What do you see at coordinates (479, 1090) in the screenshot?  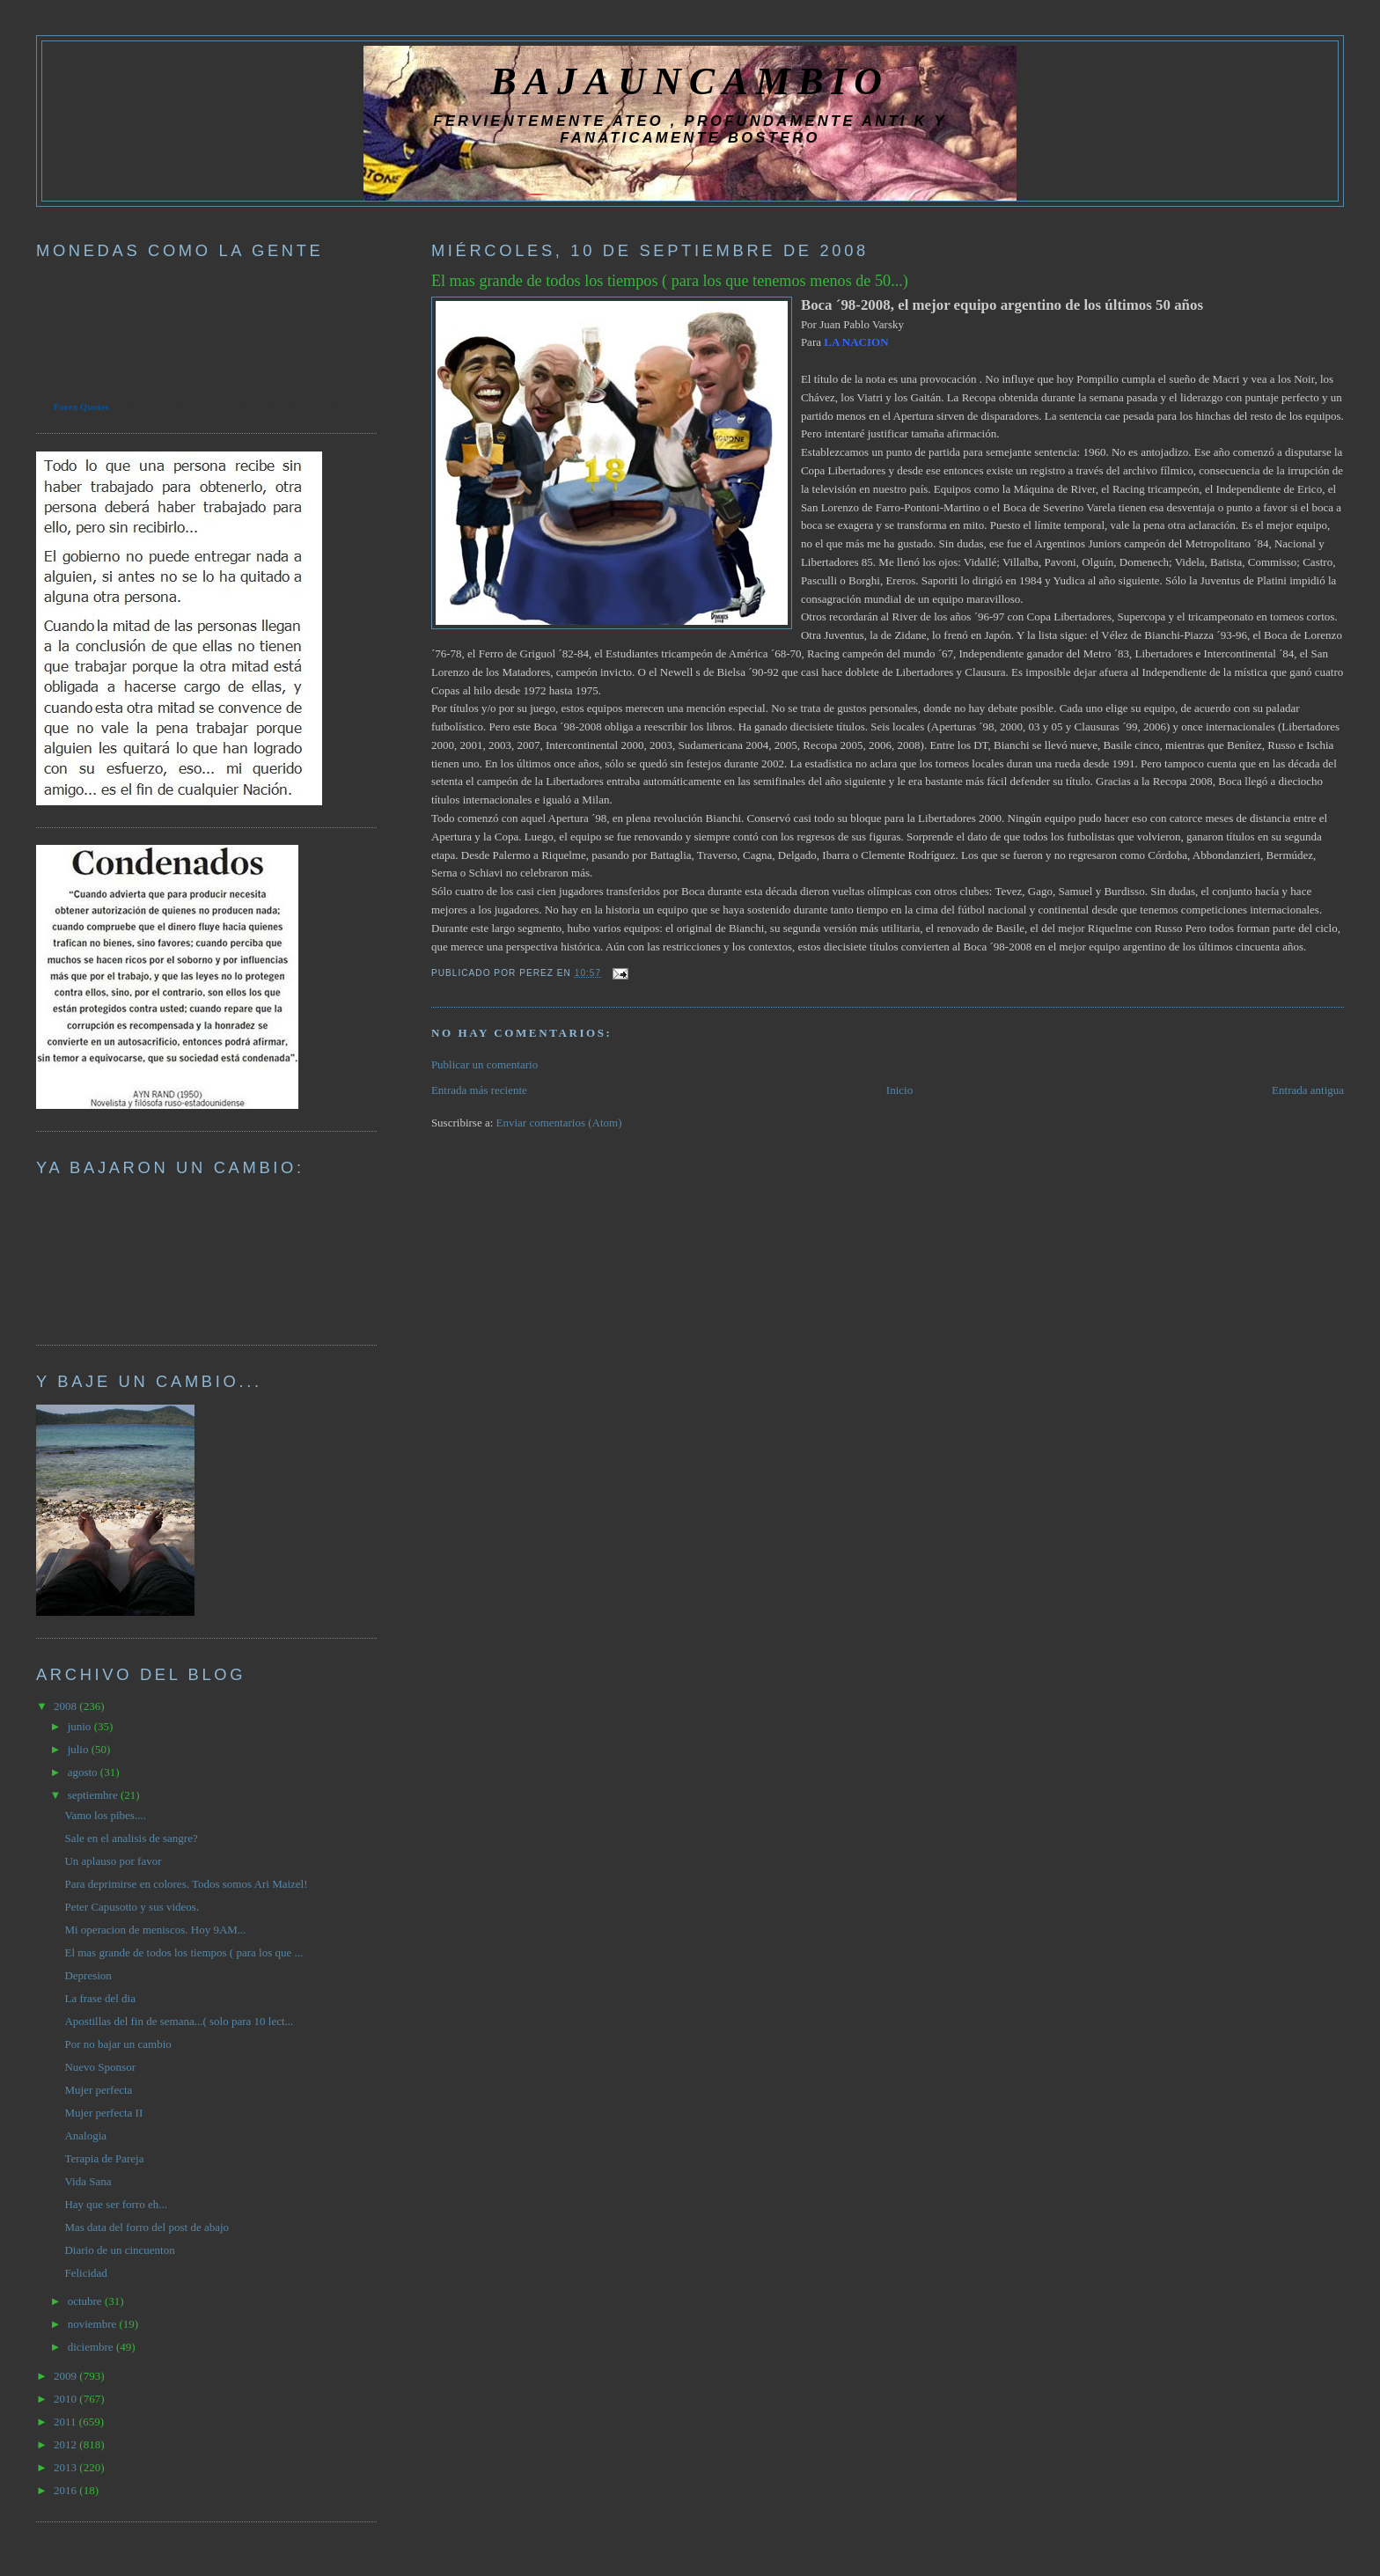 I see `Entrada más reciente` at bounding box center [479, 1090].